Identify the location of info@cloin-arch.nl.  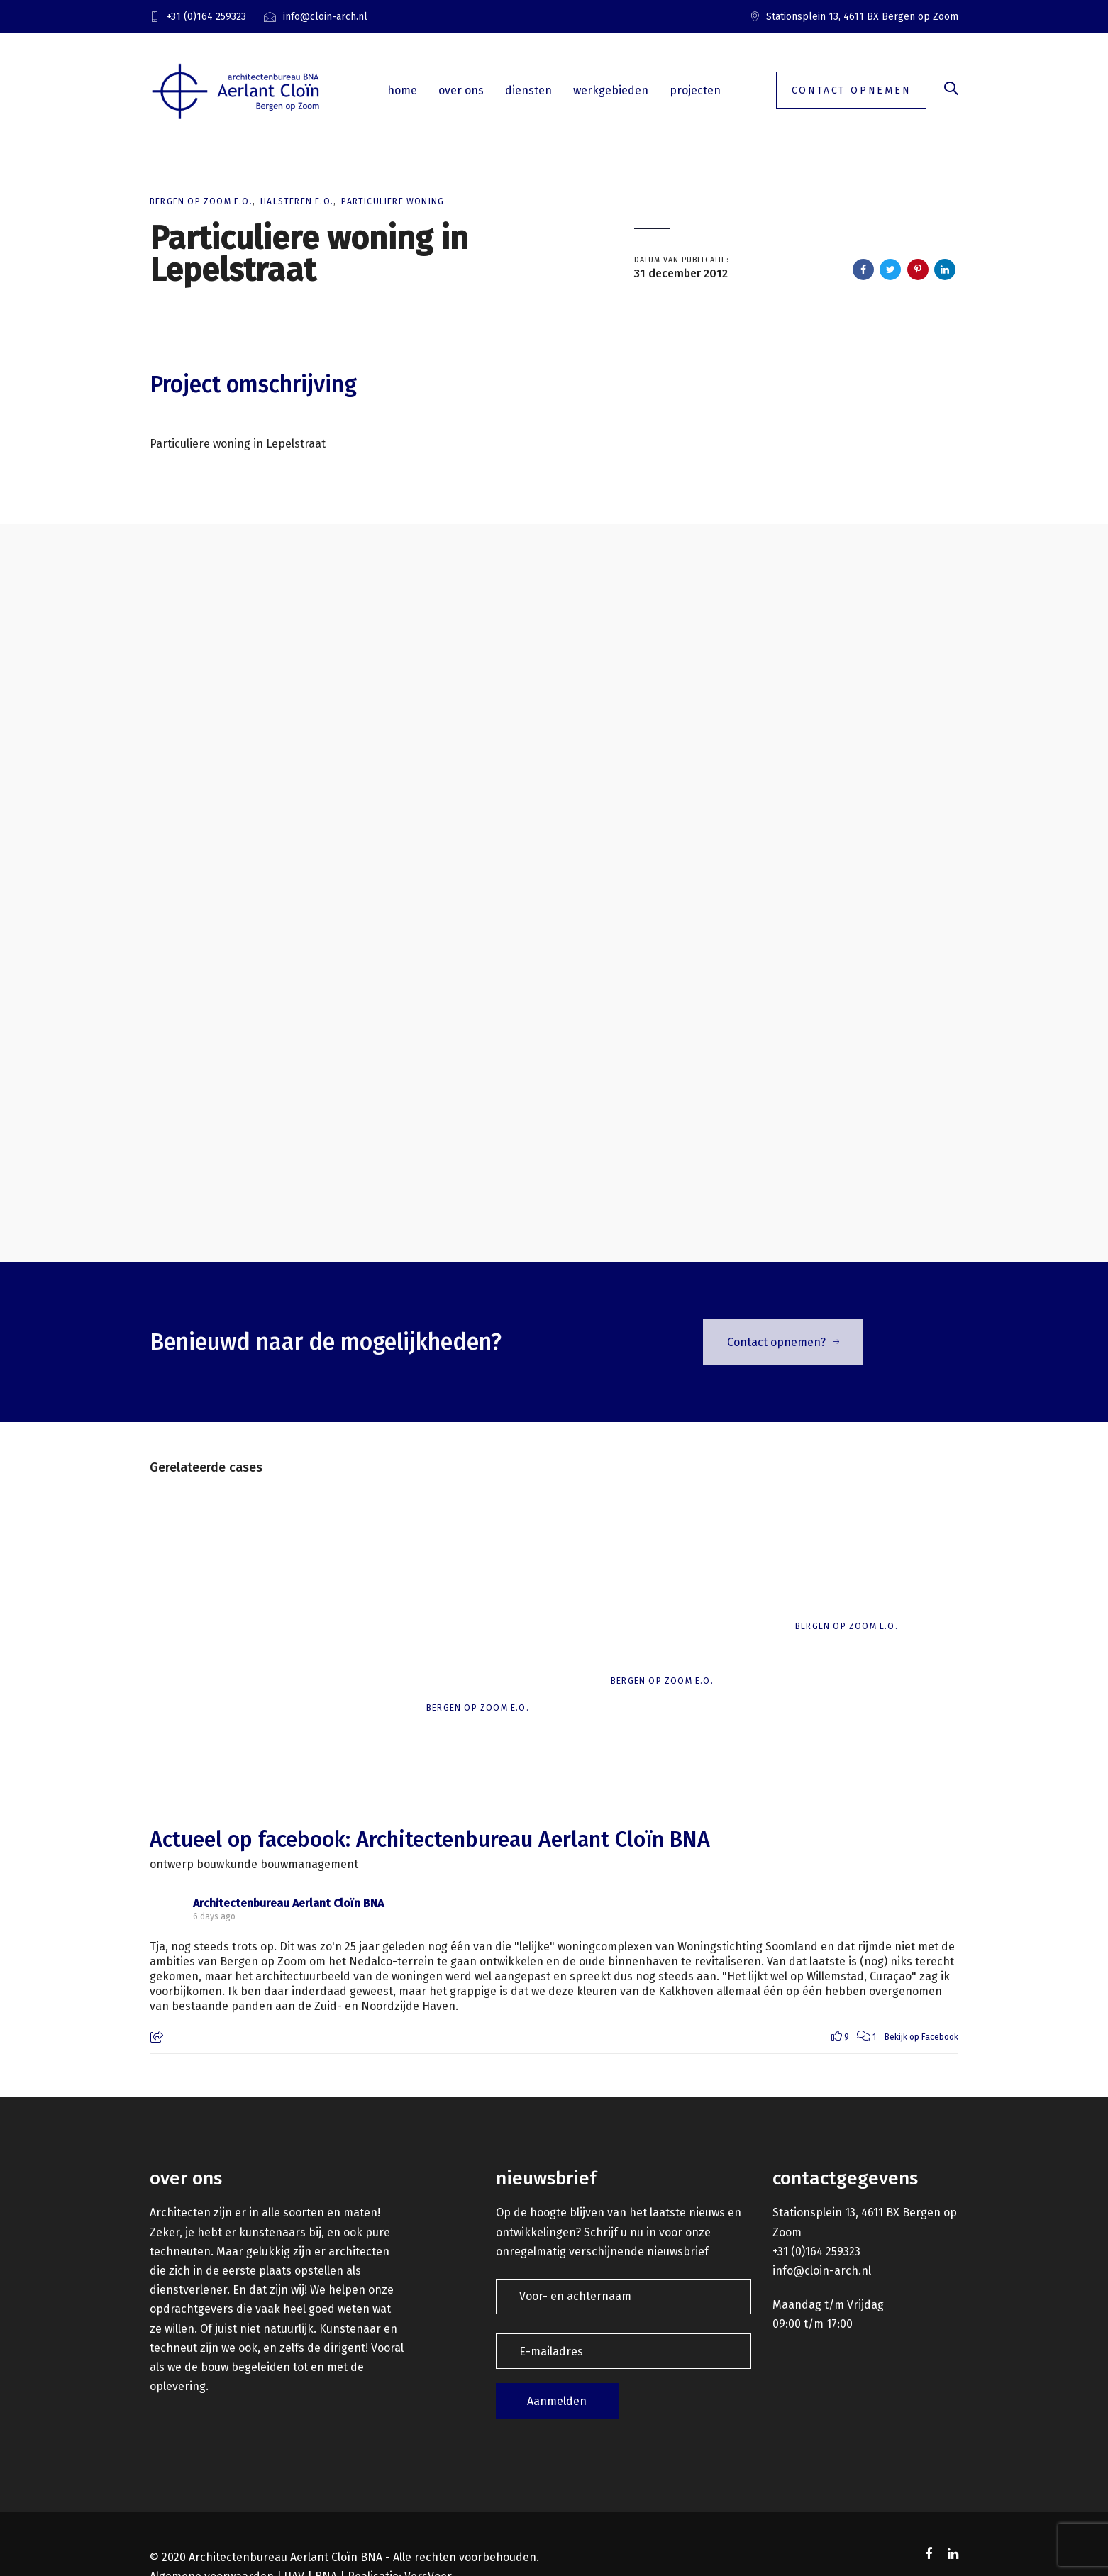
(821, 2270).